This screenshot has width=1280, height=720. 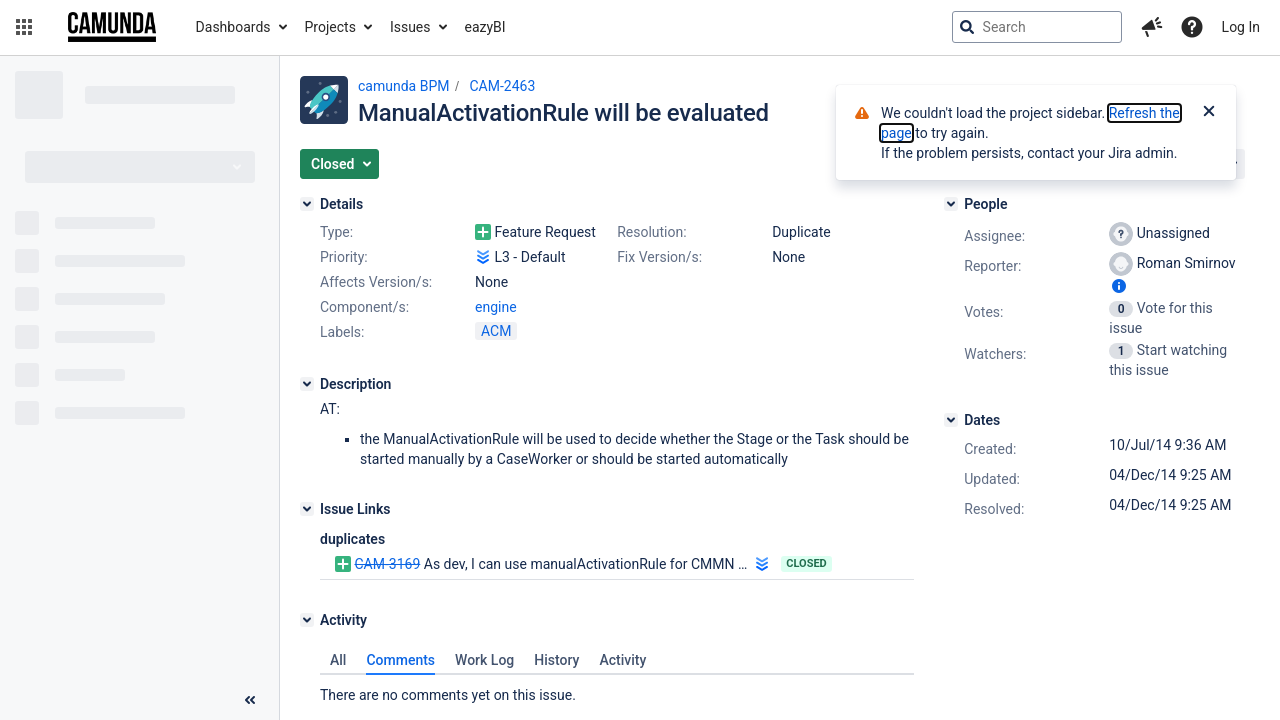 What do you see at coordinates (1209, 113) in the screenshot?
I see `[Close]` at bounding box center [1209, 113].